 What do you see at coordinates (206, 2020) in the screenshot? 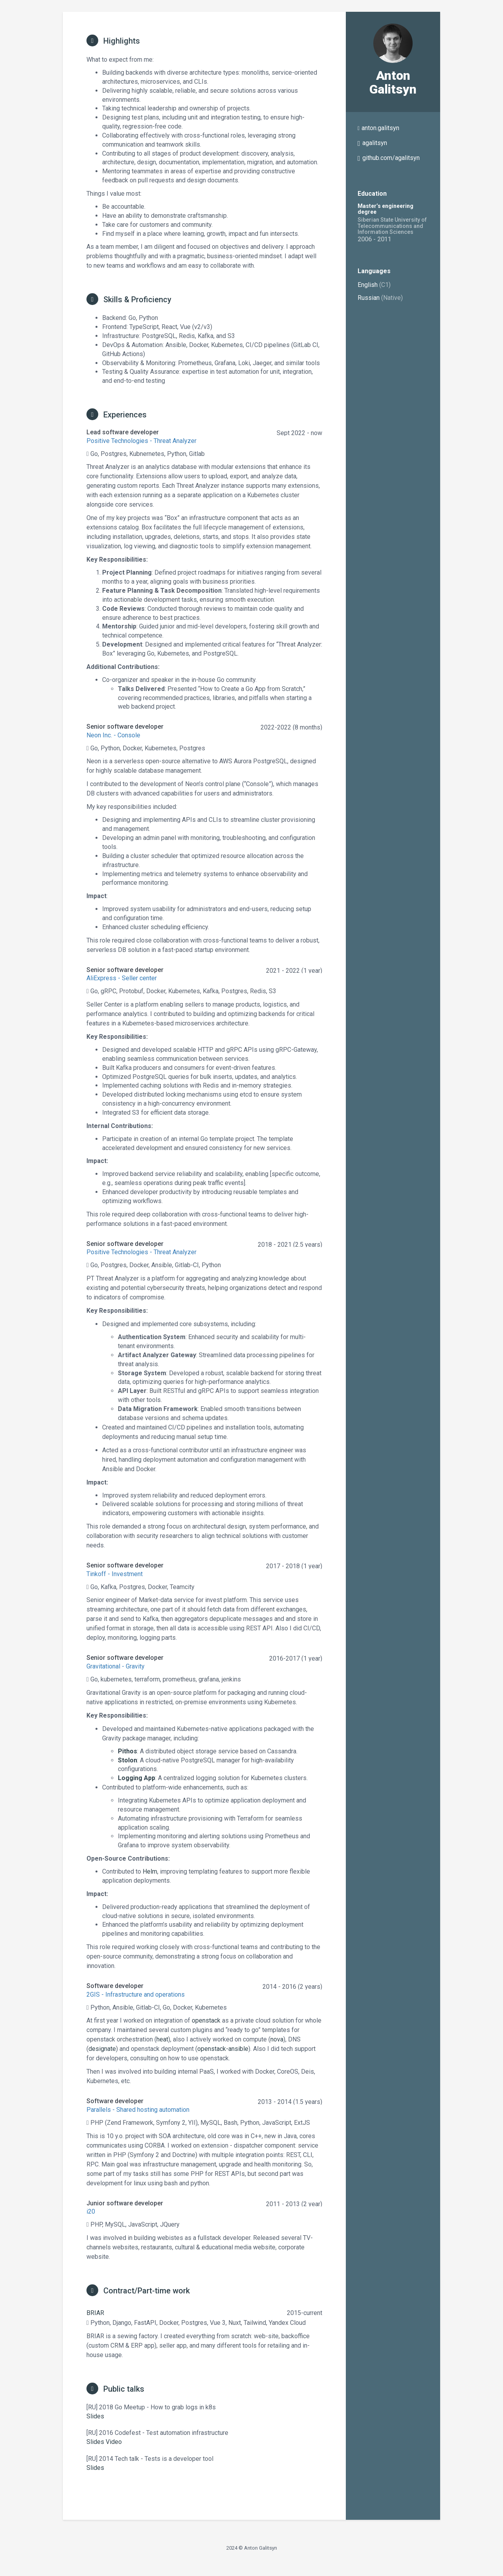
I see `openstack` at bounding box center [206, 2020].